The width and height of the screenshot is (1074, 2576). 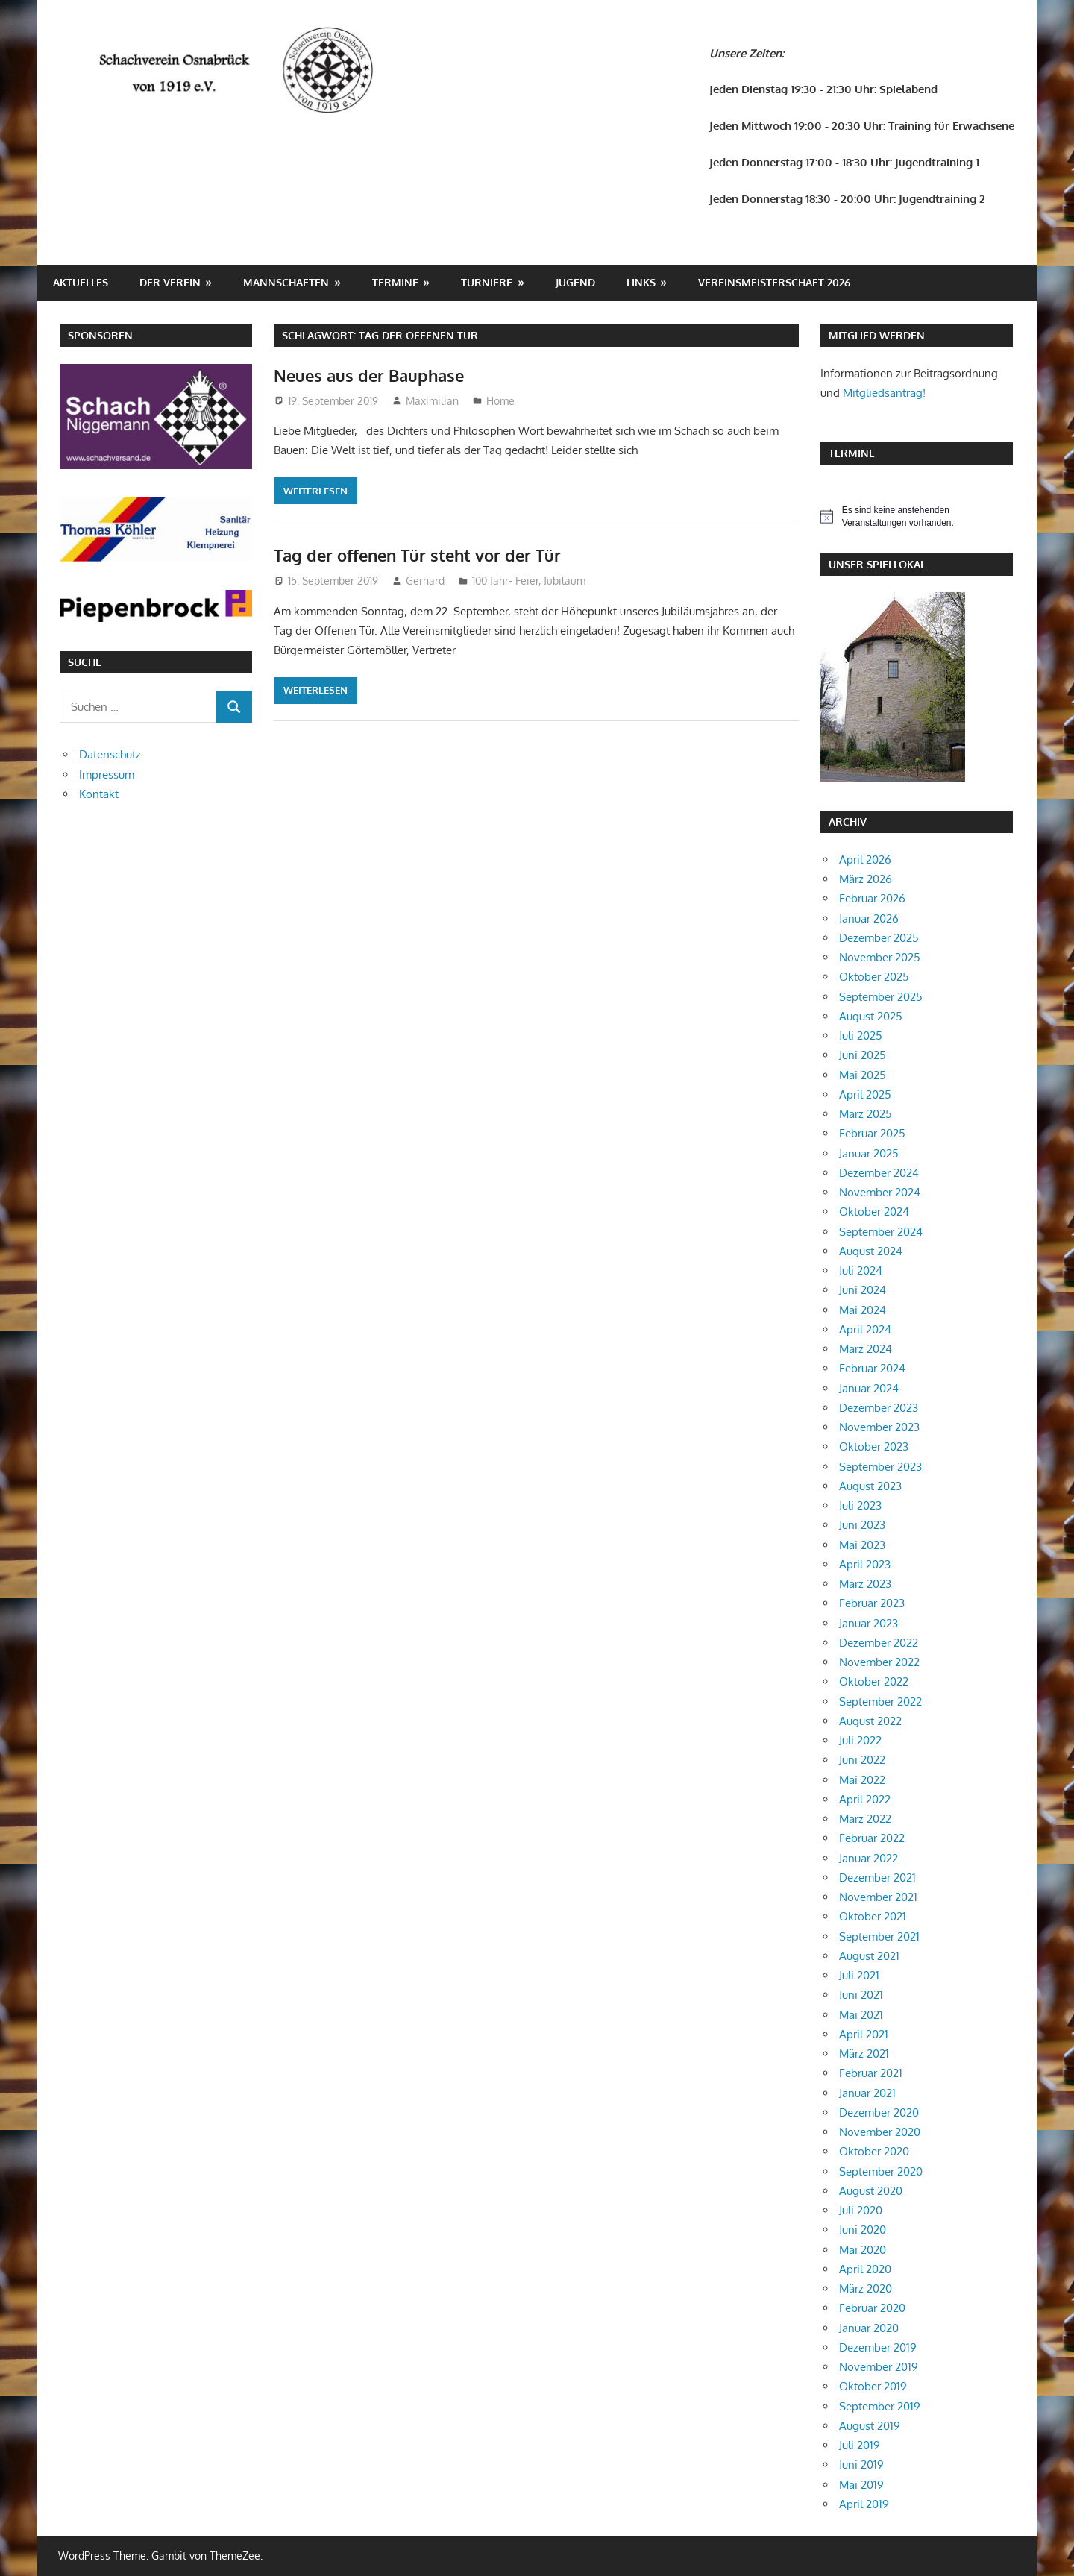 I want to click on Termine, so click(x=395, y=282).